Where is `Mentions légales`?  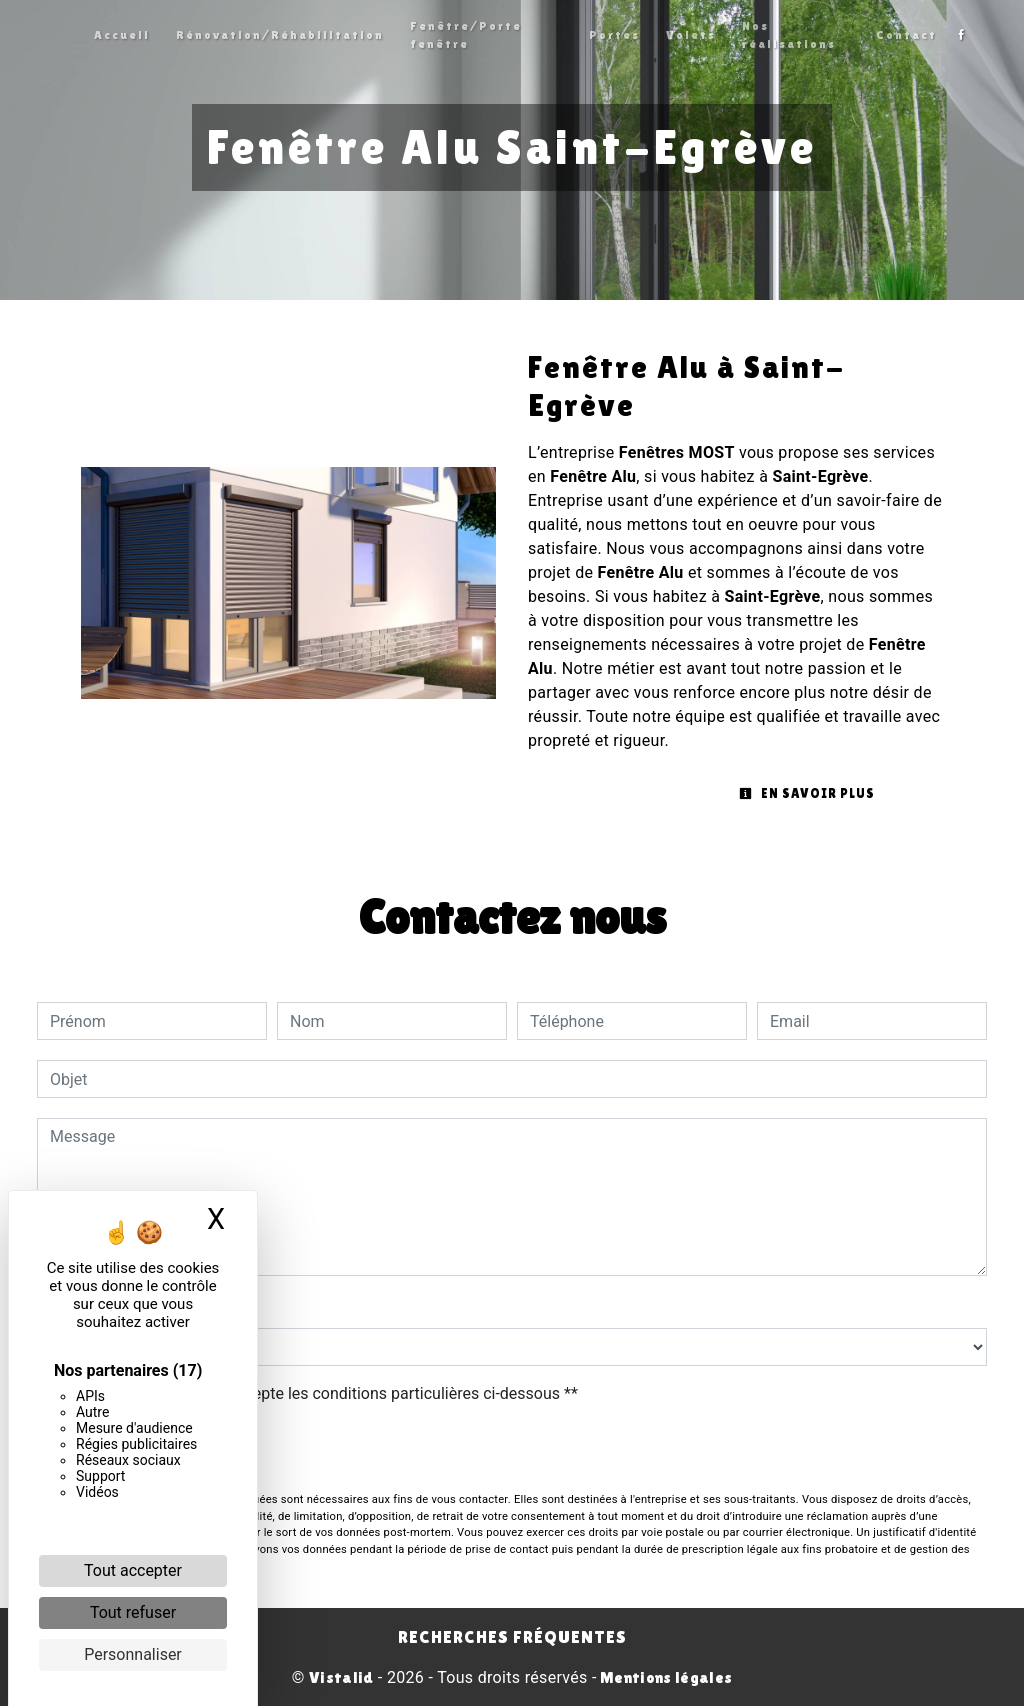
Mentions légales is located at coordinates (664, 1677).